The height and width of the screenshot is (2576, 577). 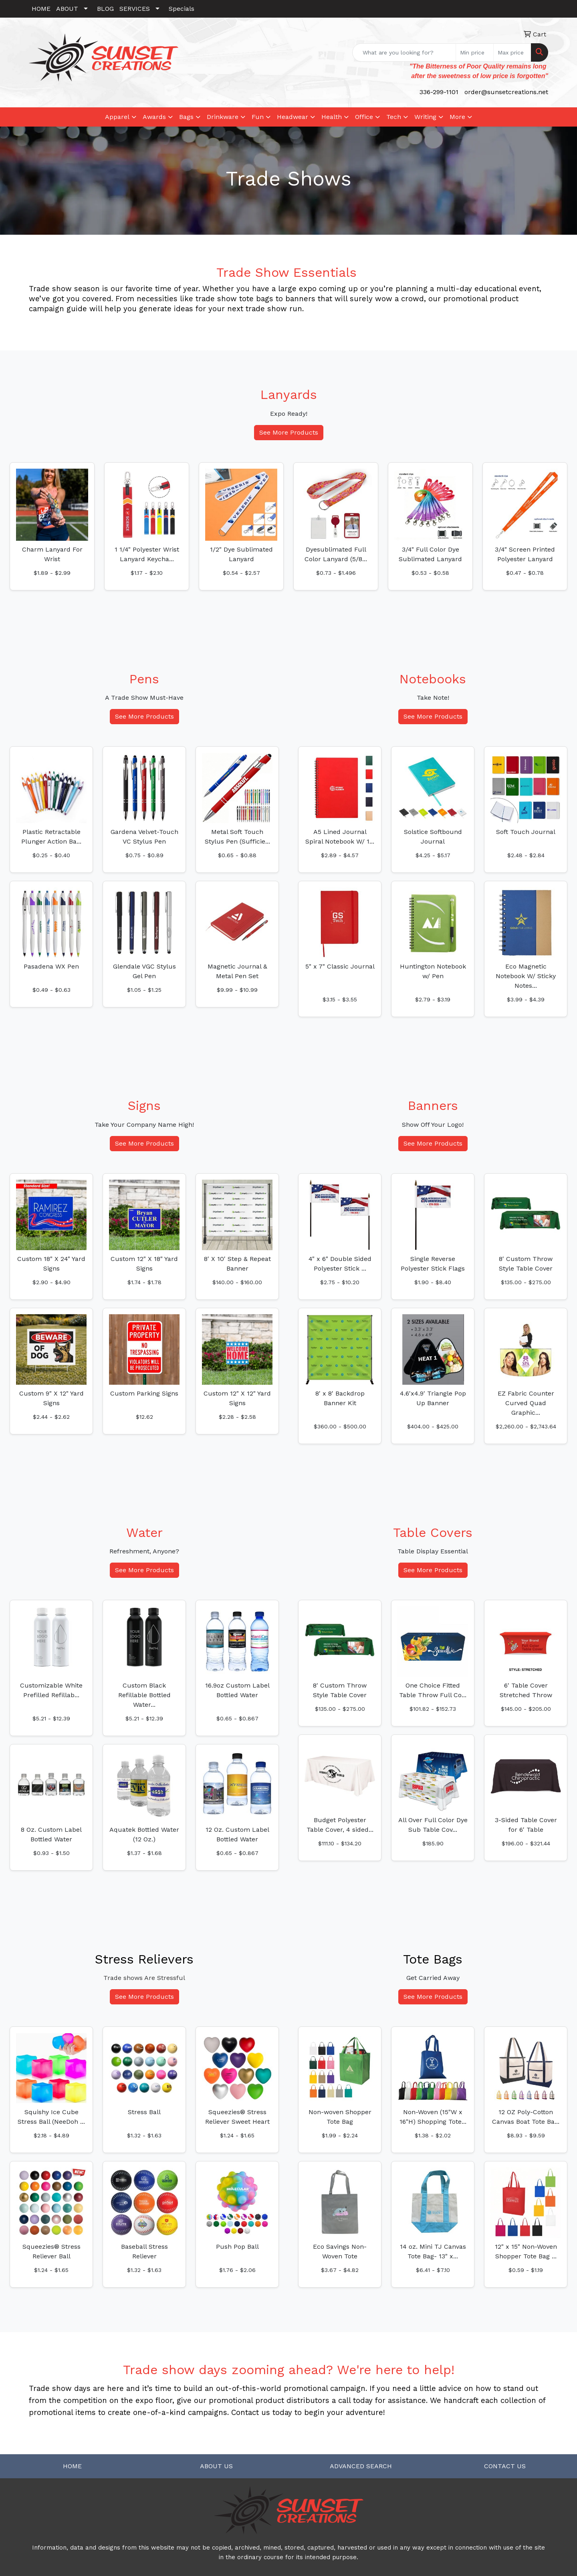 I want to click on Awards [button], so click(x=154, y=117).